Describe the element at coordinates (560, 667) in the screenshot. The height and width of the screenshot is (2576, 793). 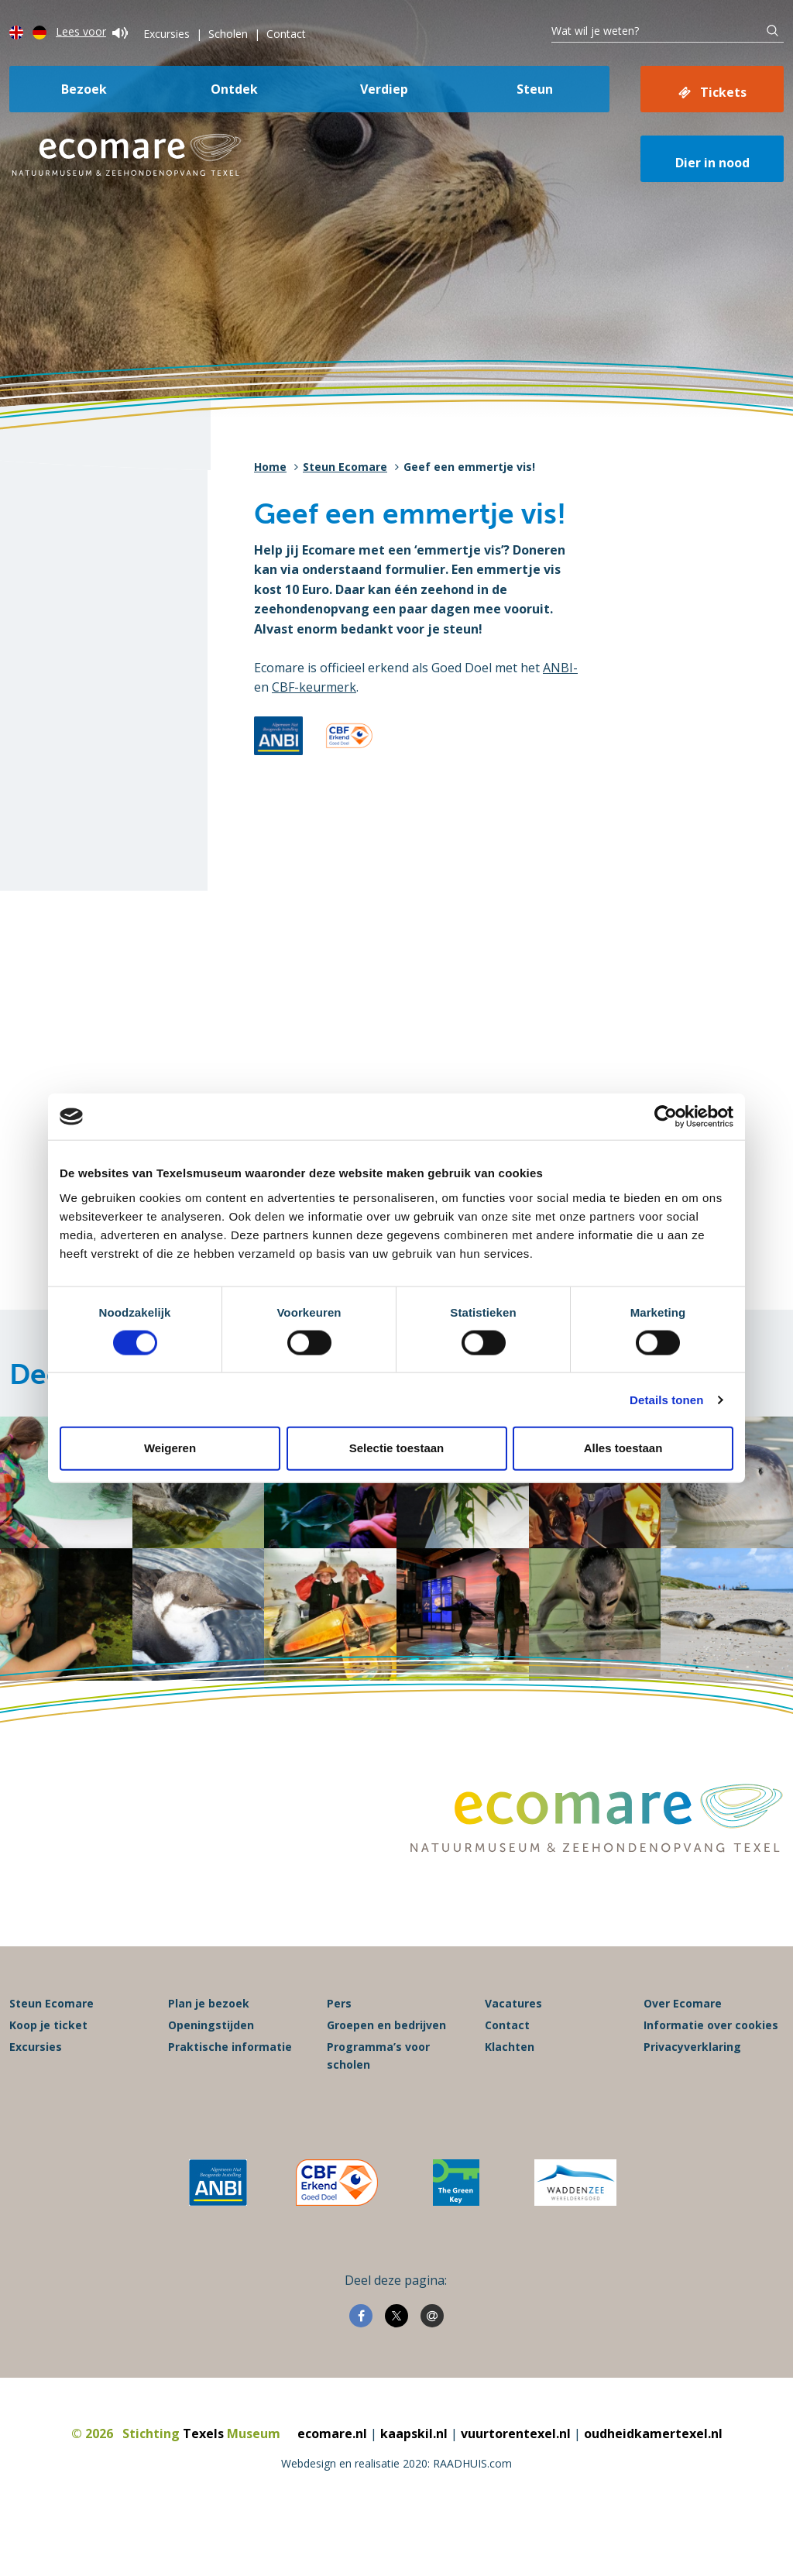
I see `ANBI-` at that location.